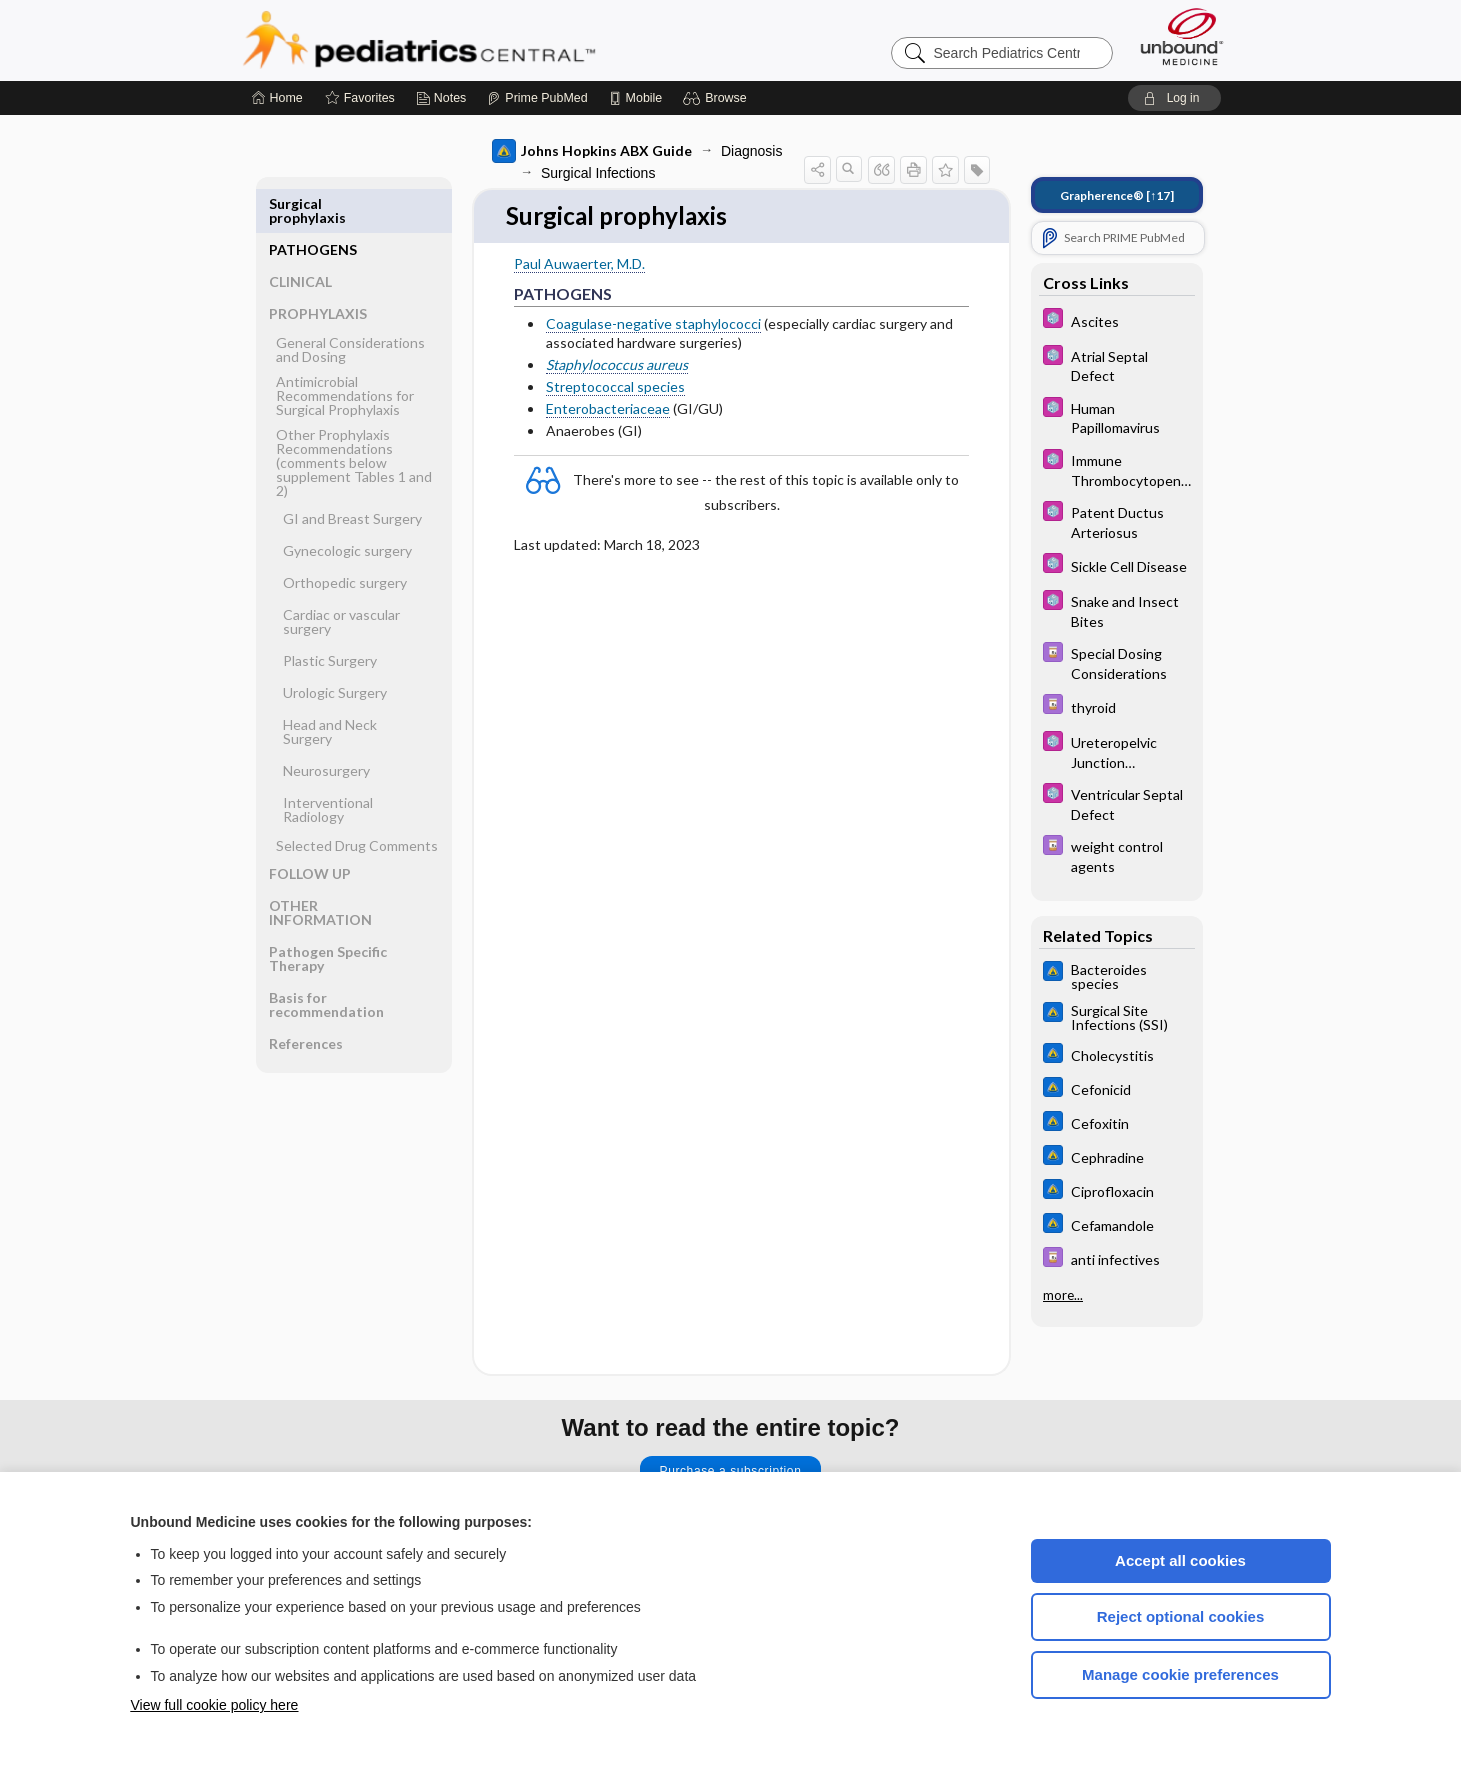 The image size is (1461, 1766). I want to click on [Unbound Medicine], so click(1182, 36).